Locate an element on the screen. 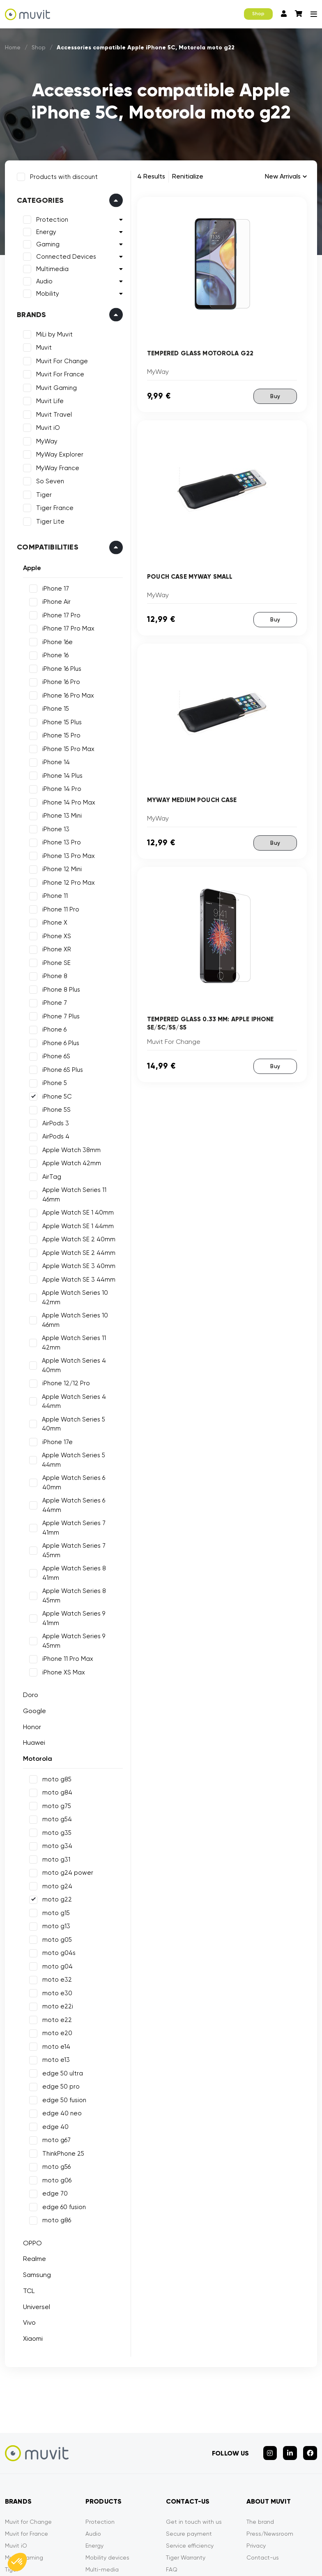  iPhone 8 is located at coordinates (53, 974).